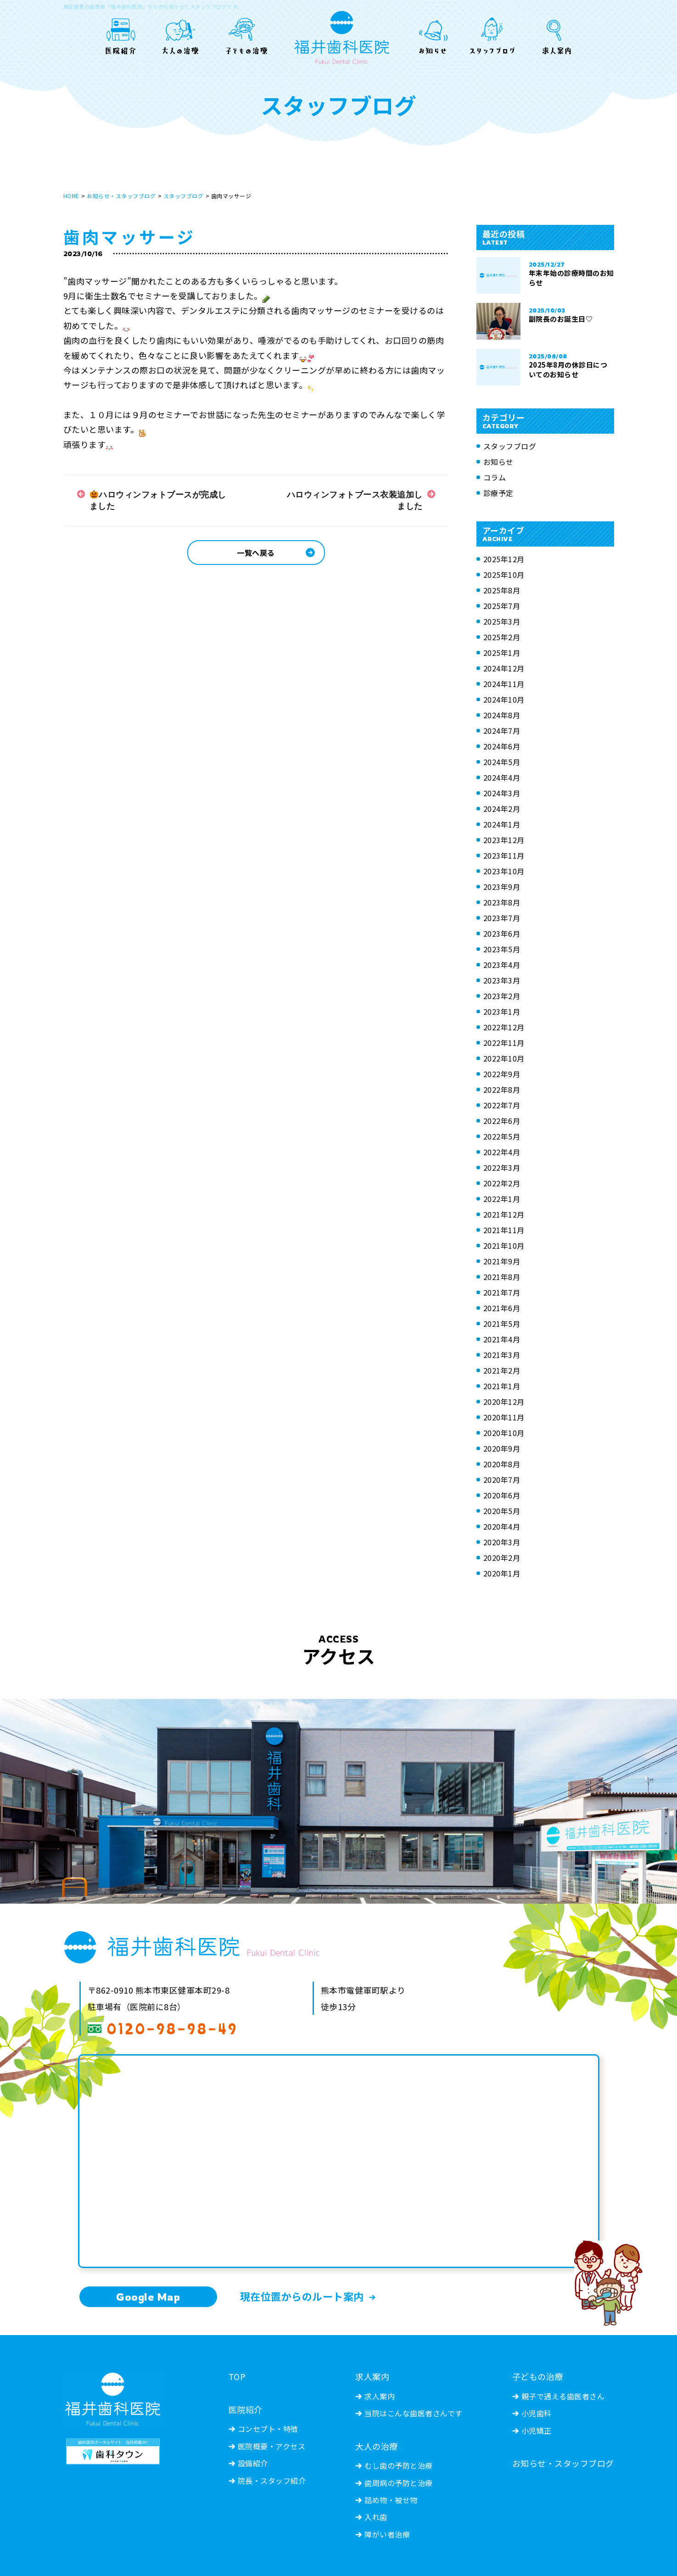  Describe the element at coordinates (504, 839) in the screenshot. I see `2023年12月` at that location.